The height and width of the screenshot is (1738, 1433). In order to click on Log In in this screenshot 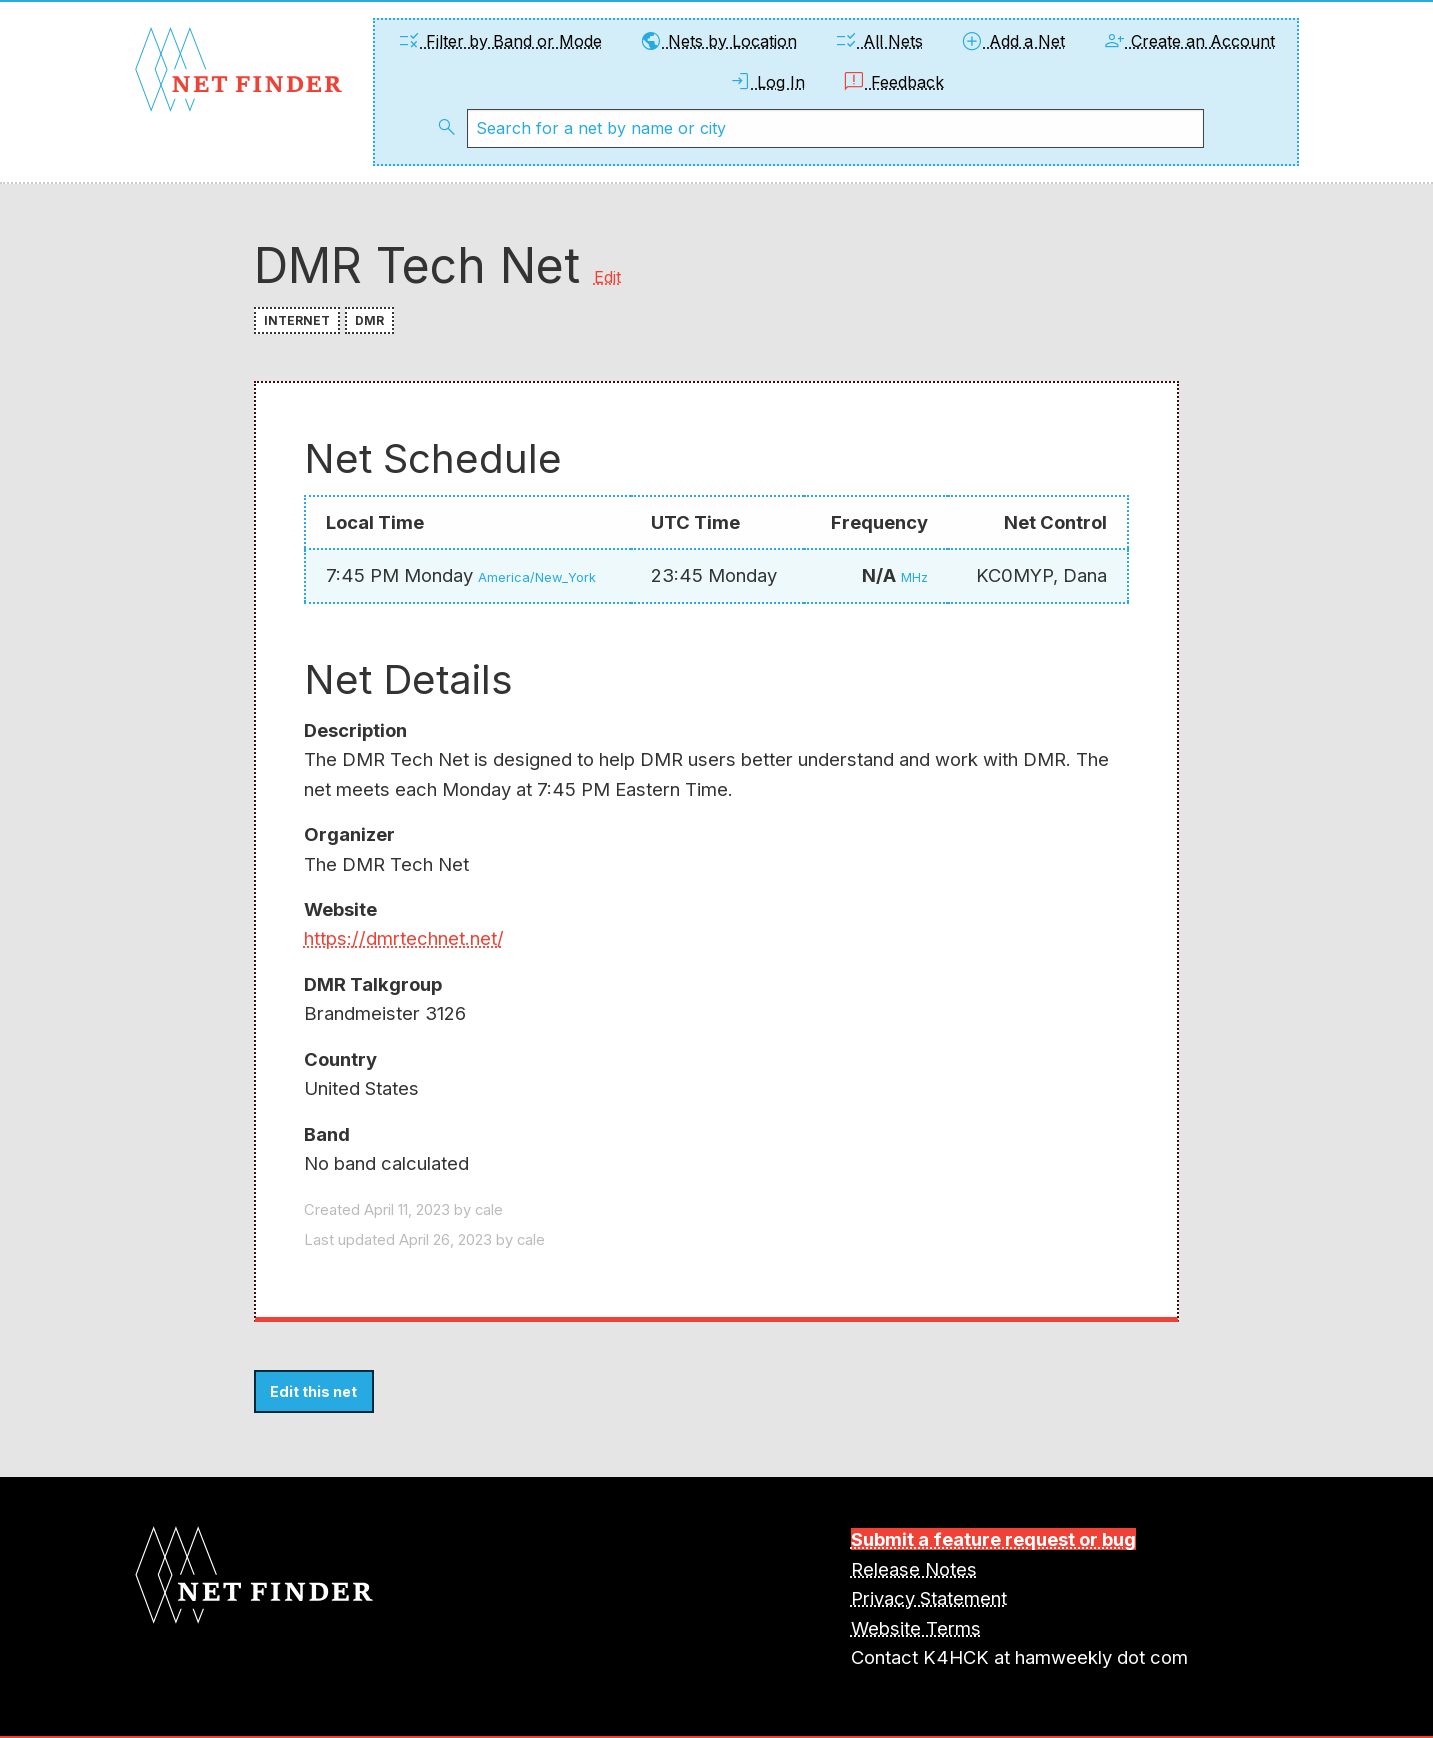, I will do `click(766, 82)`.